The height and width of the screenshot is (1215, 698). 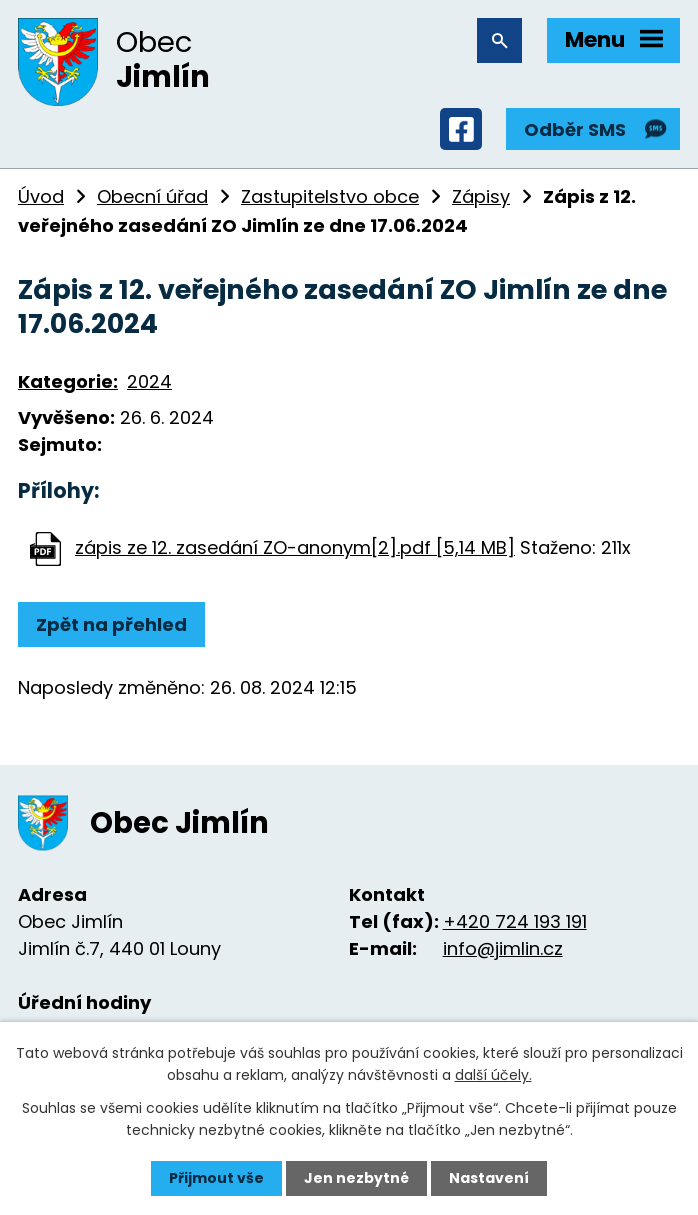 What do you see at coordinates (149, 381) in the screenshot?
I see `2024` at bounding box center [149, 381].